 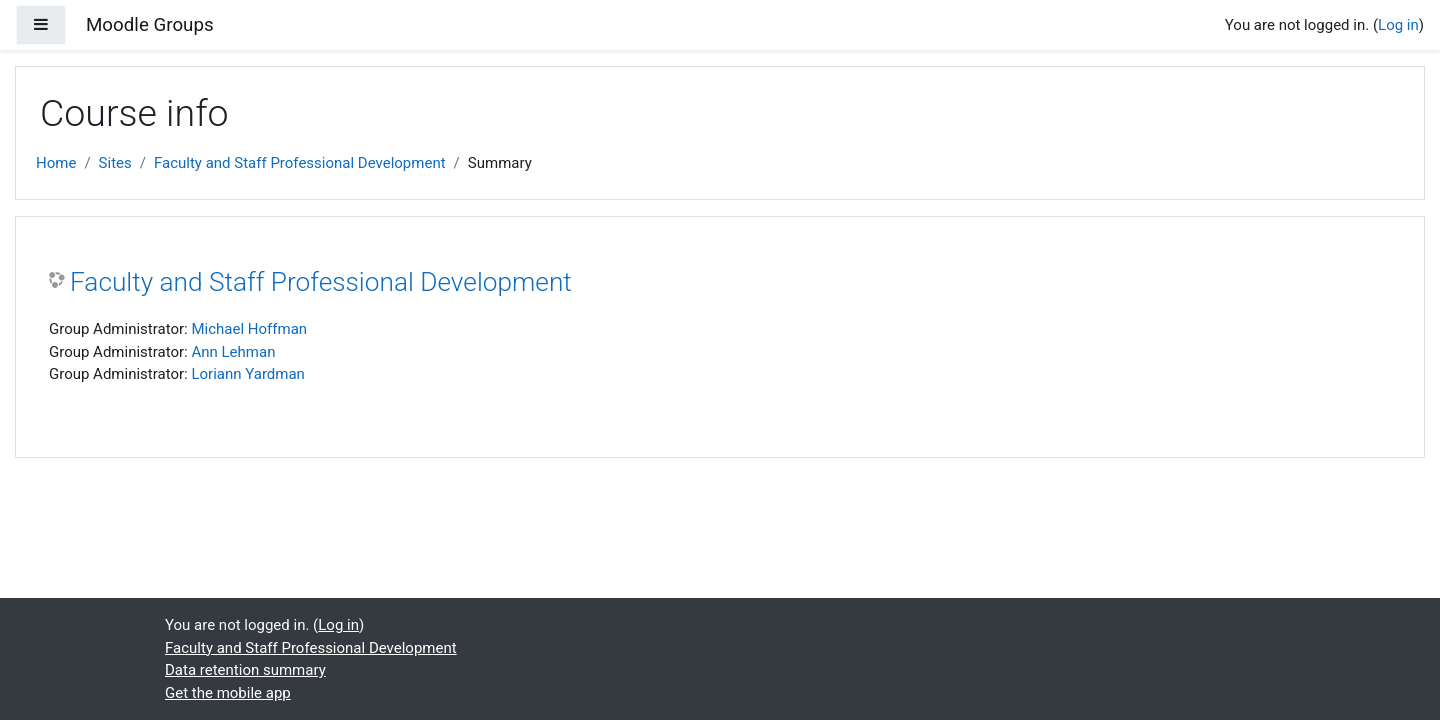 I want to click on Faculty and Staff Professional Development, so click(x=300, y=163).